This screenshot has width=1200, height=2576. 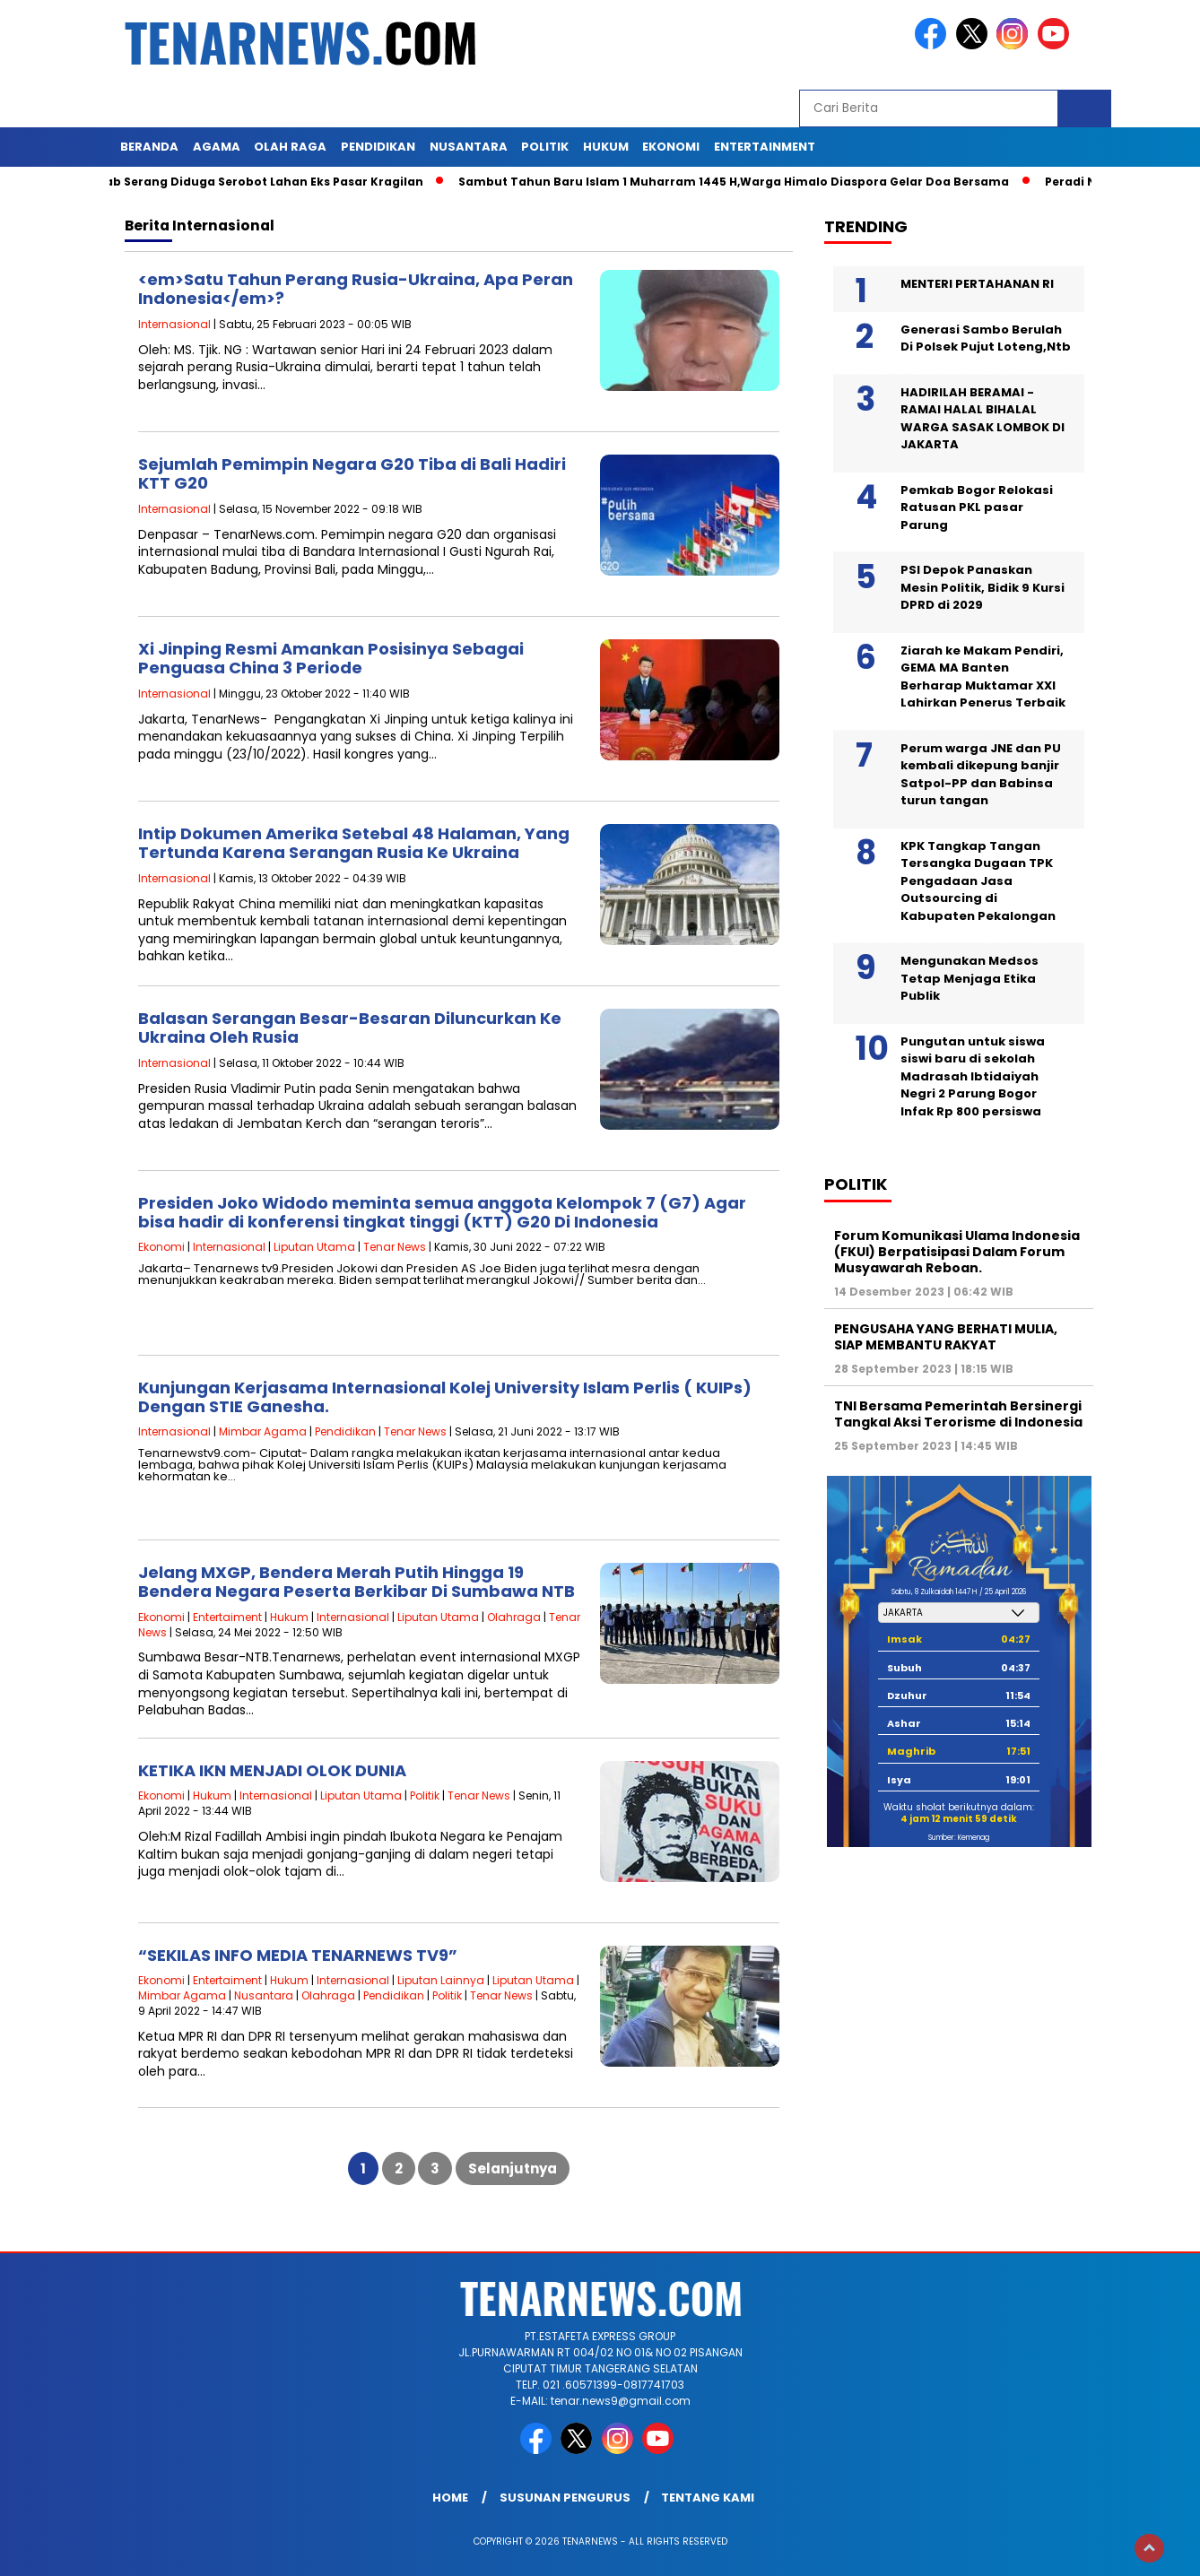 What do you see at coordinates (469, 146) in the screenshot?
I see `NUSANTARA` at bounding box center [469, 146].